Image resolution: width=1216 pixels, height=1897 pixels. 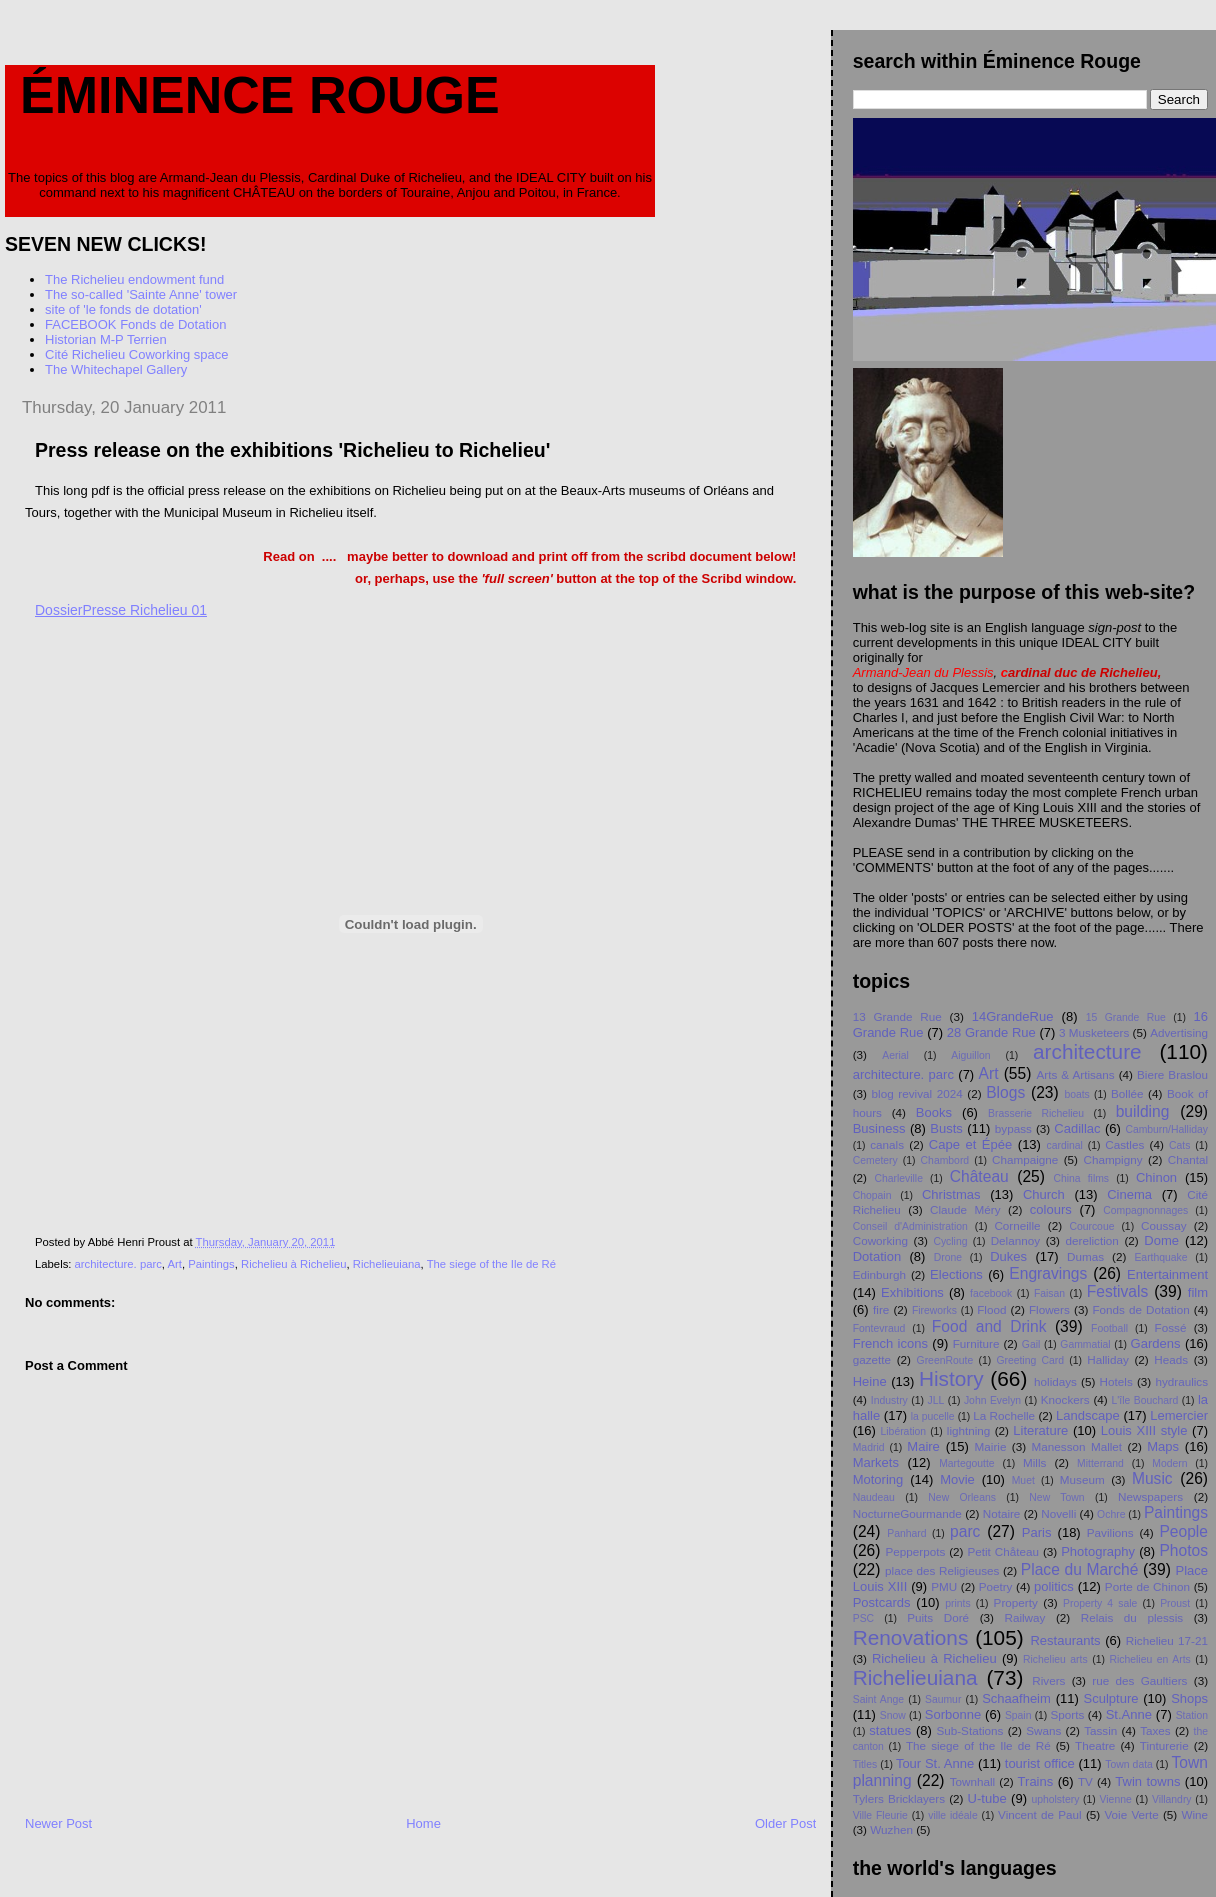 I want to click on Bollée, so click(x=1127, y=1093).